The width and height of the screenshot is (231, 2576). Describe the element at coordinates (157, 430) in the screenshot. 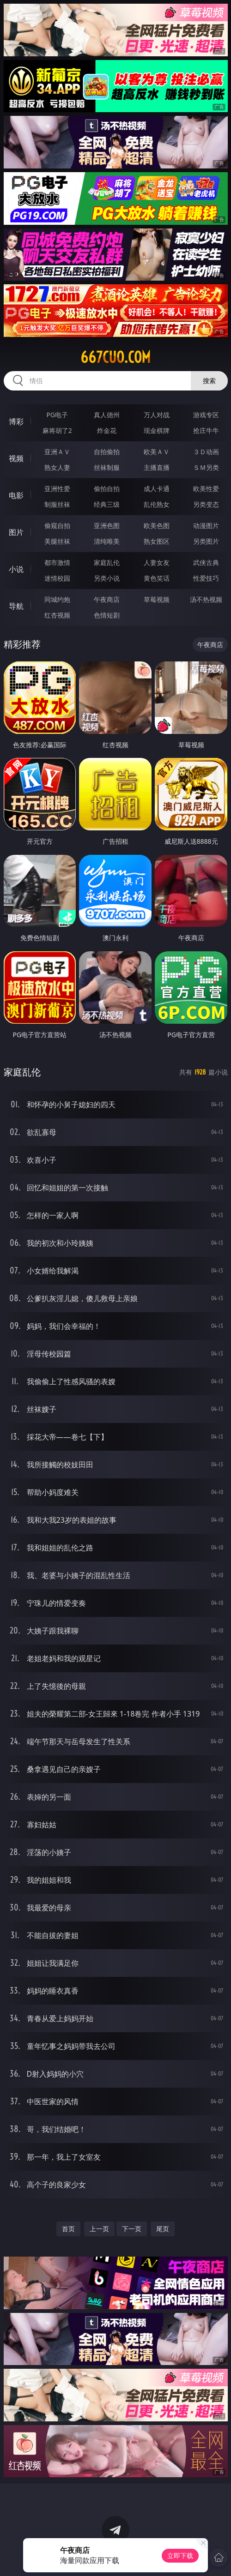

I see `现金棋牌` at that location.